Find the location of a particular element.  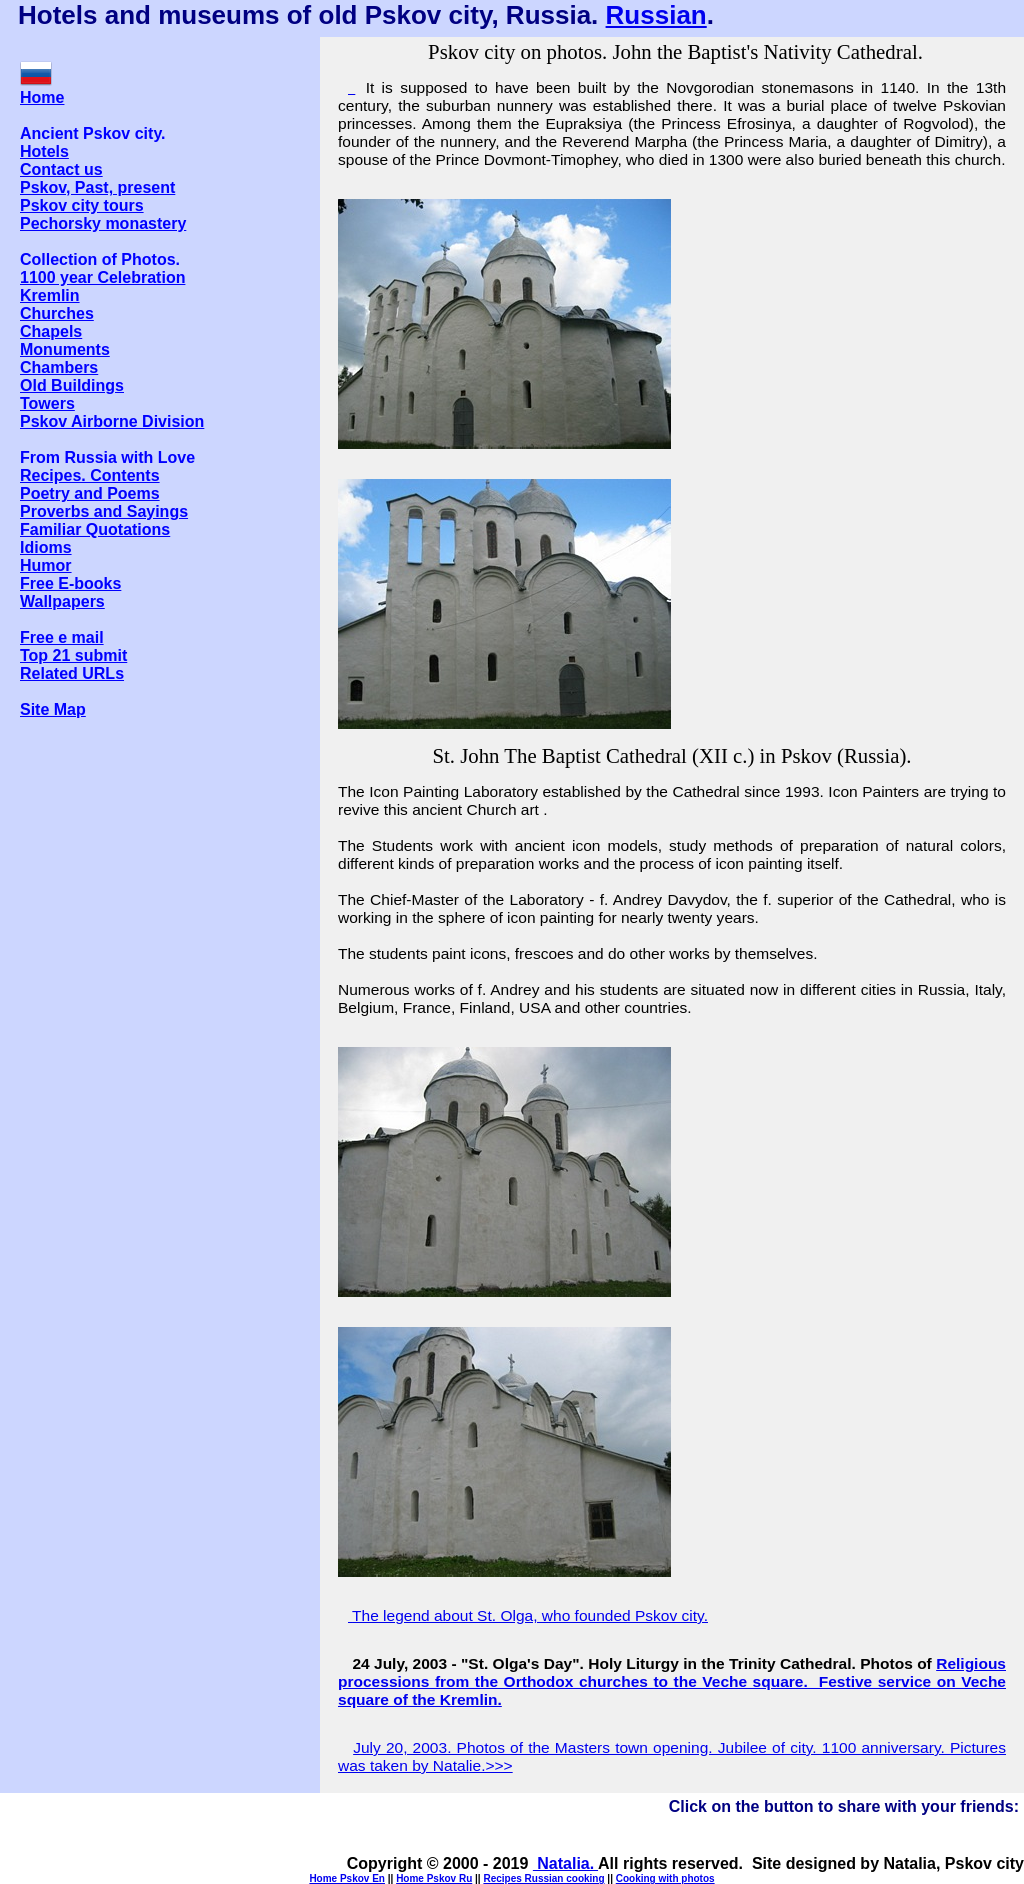

Proverbs and Sayings is located at coordinates (104, 511).